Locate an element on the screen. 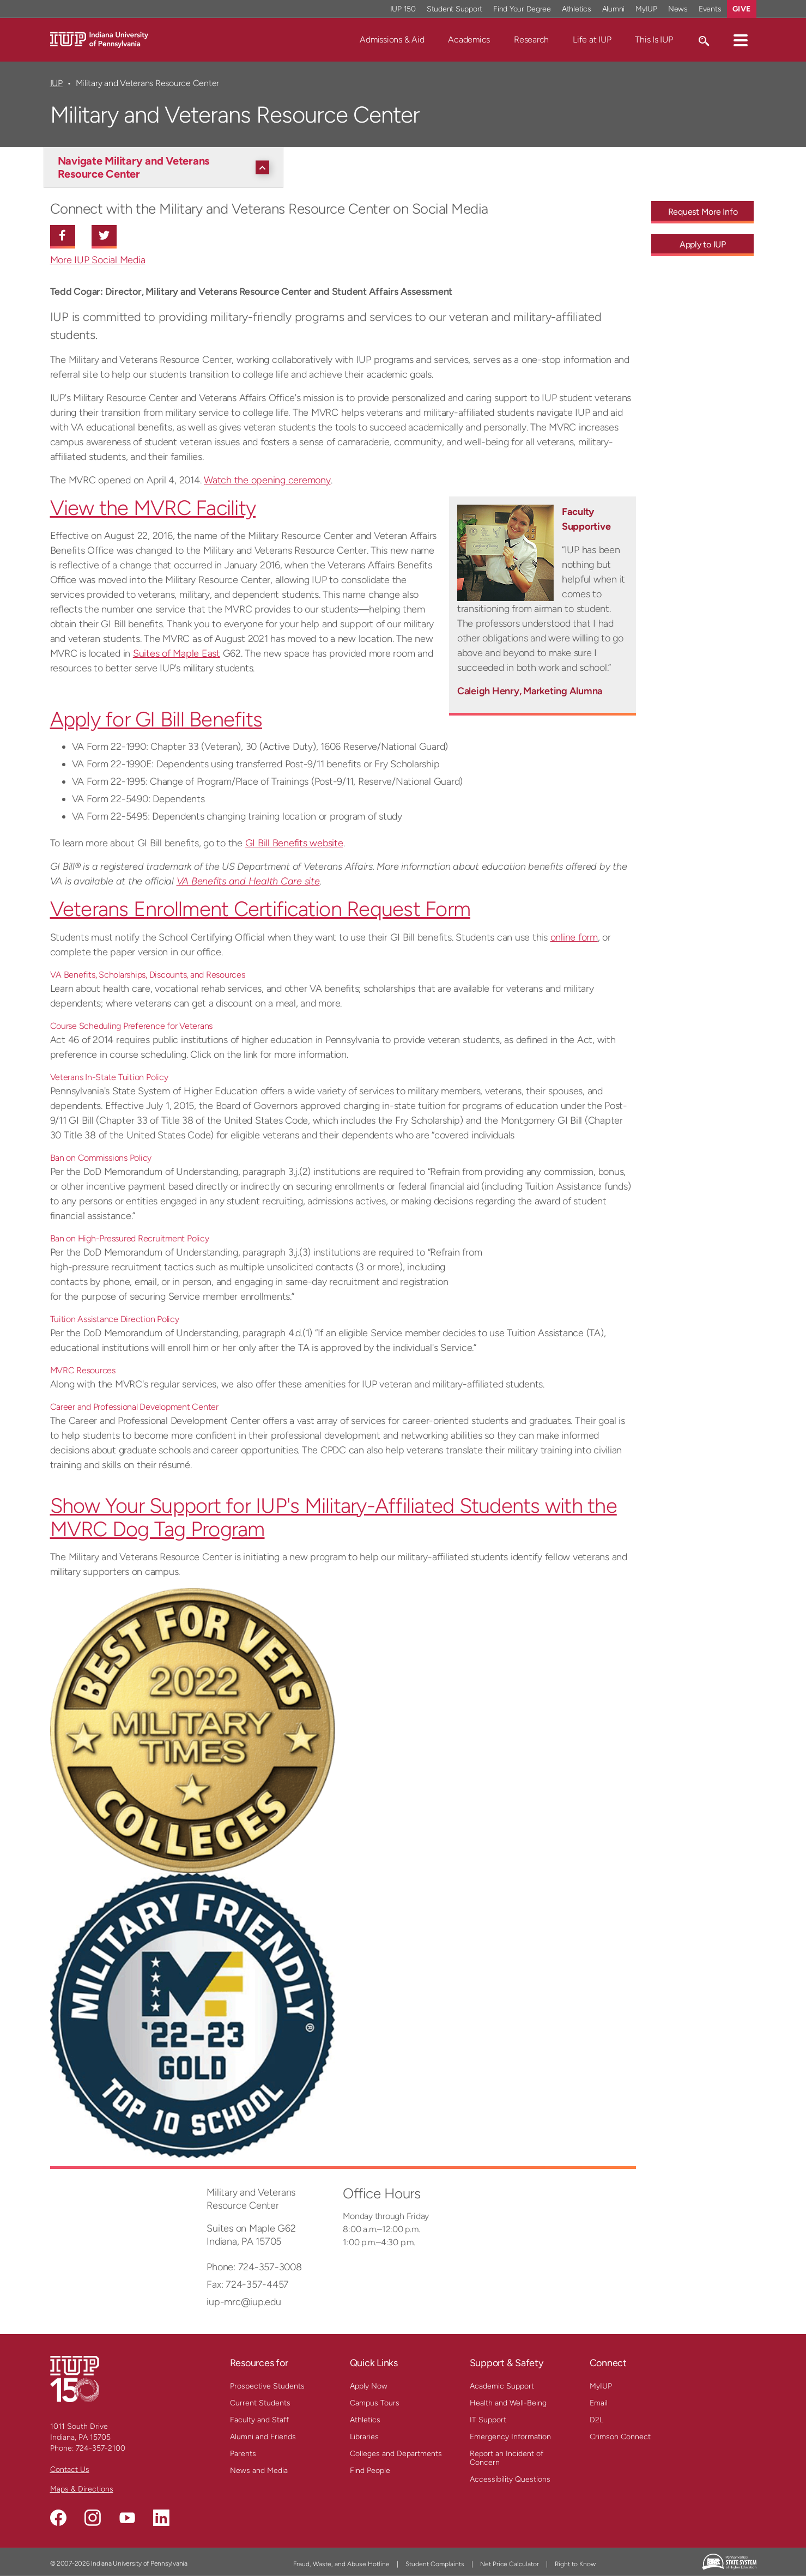 This screenshot has height=2576, width=806. Crimson Connect is located at coordinates (620, 2436).